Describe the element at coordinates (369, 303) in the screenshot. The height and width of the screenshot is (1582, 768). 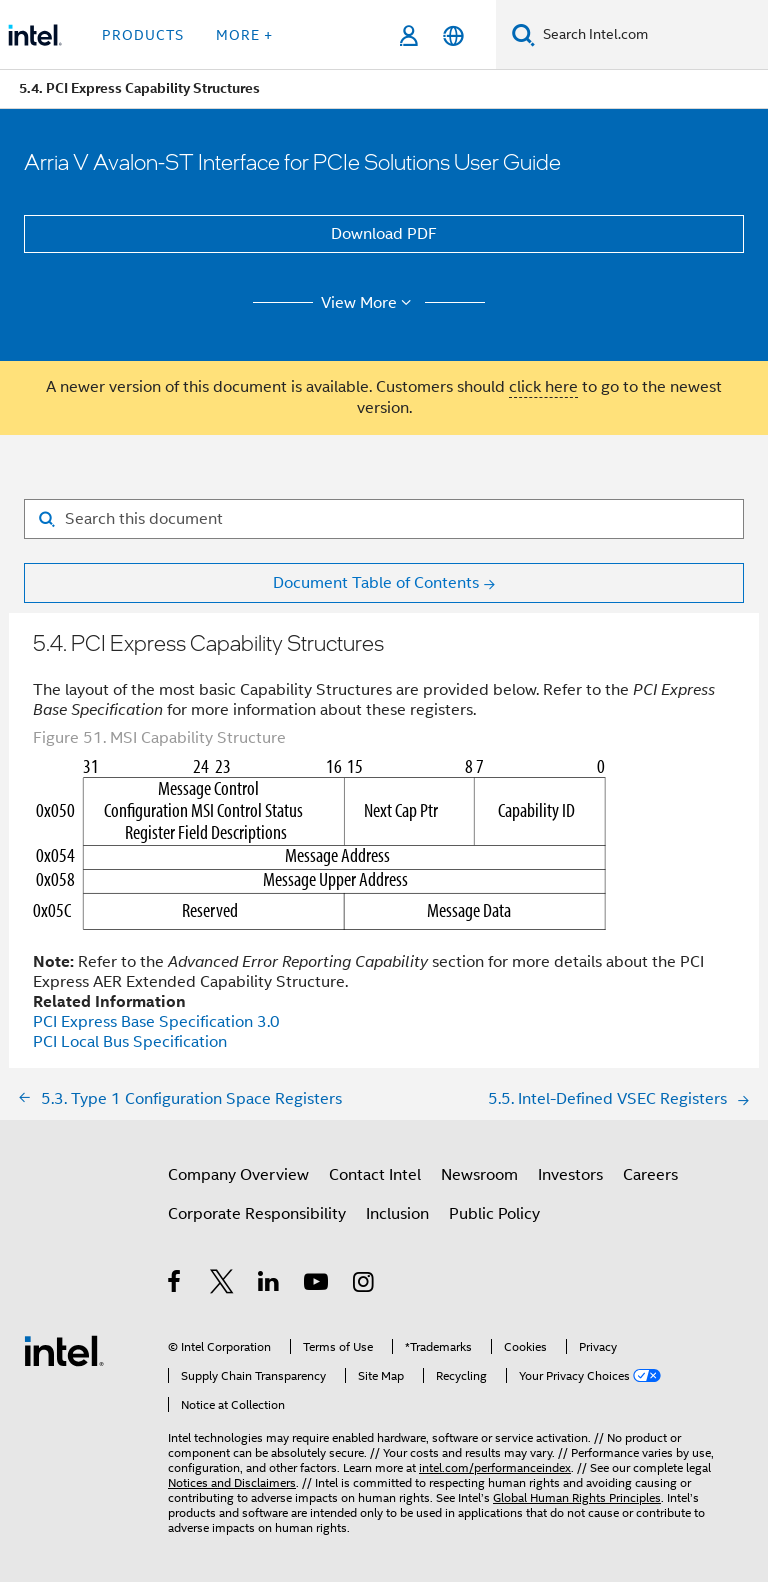
I see `View More` at that location.